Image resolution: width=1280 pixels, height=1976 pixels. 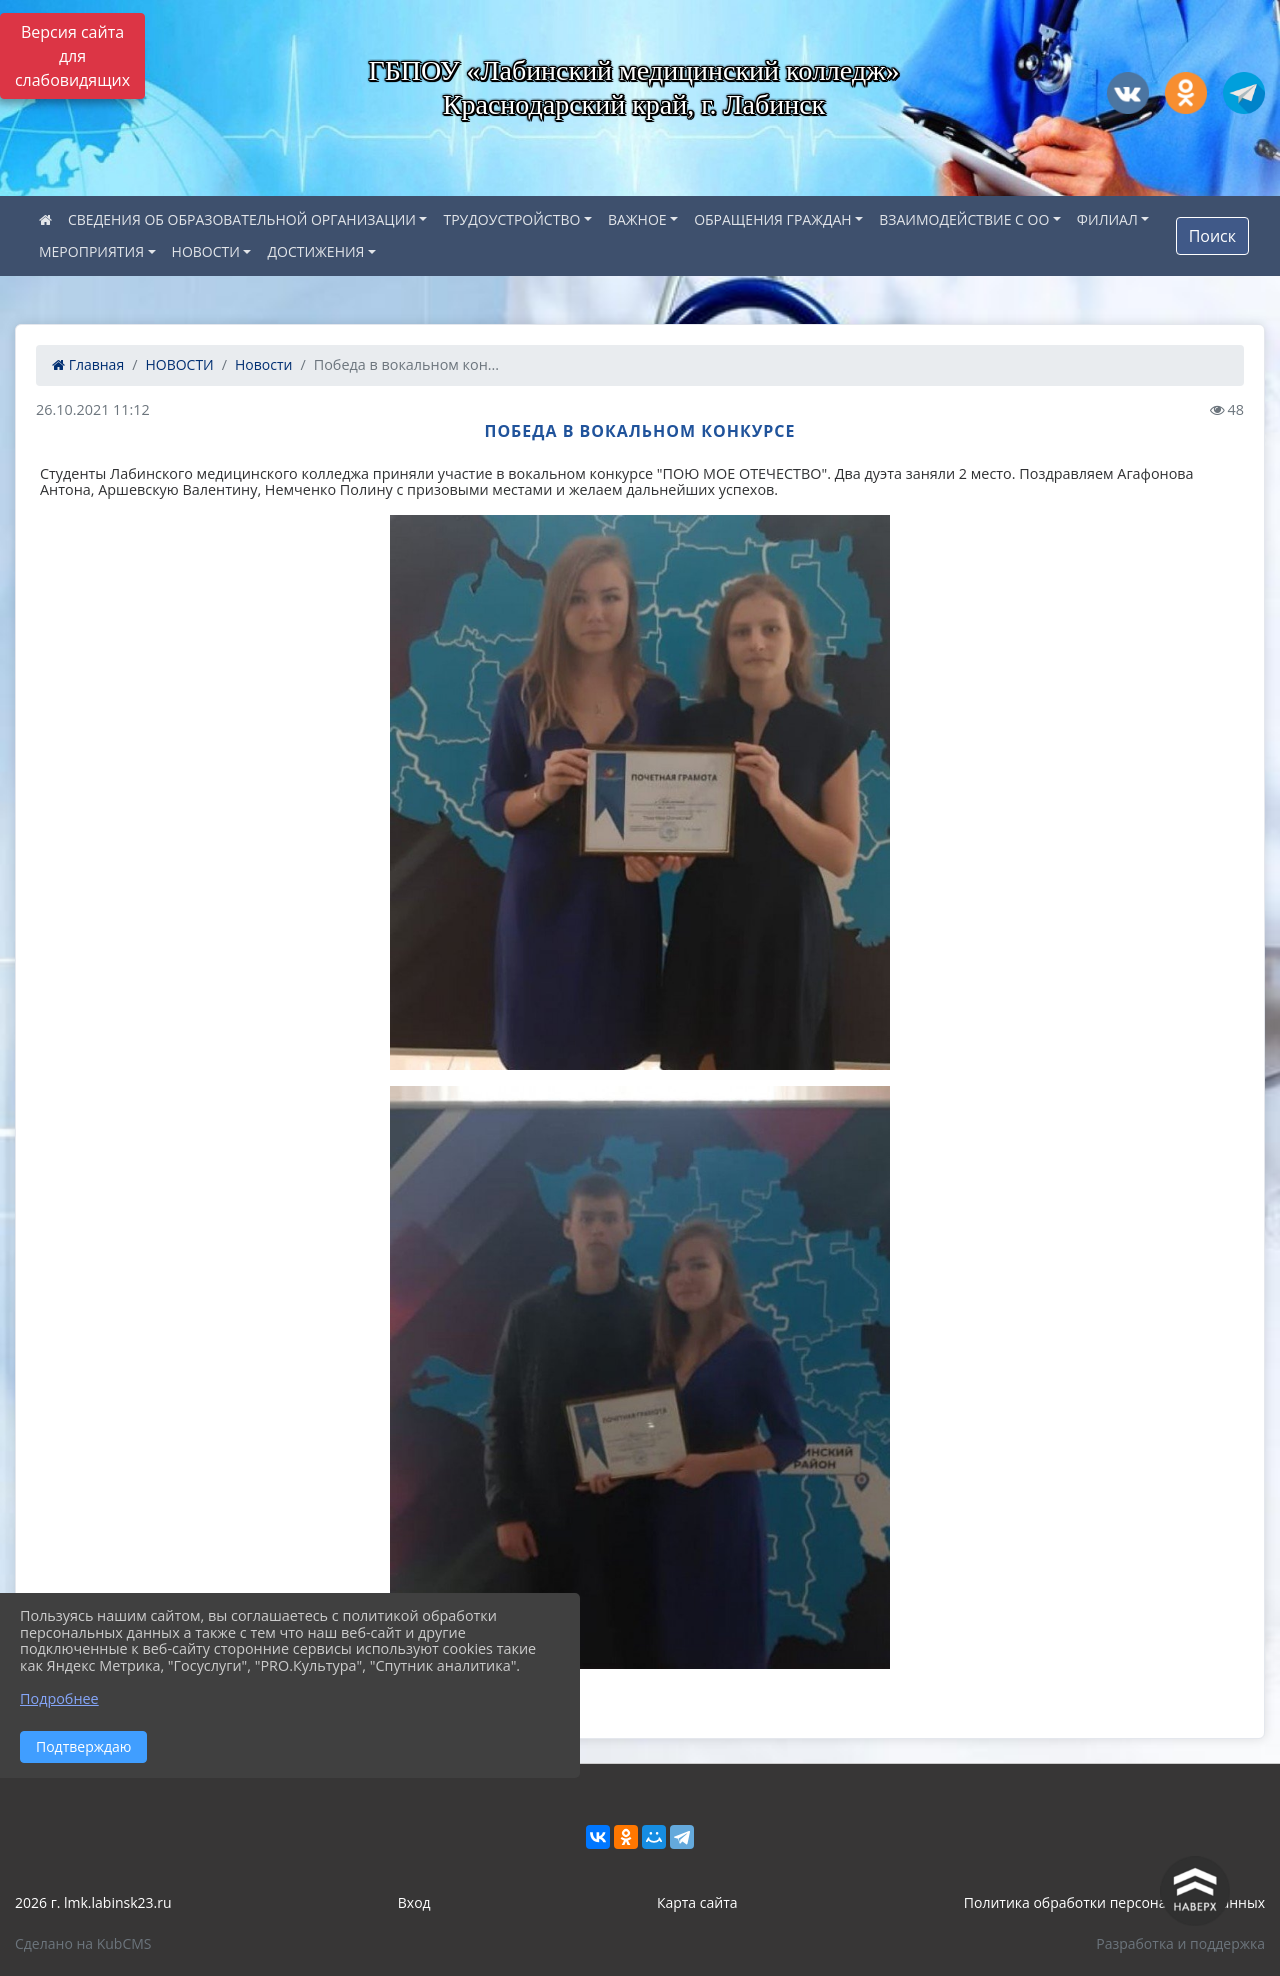 What do you see at coordinates (93, 1902) in the screenshot?
I see `2026 г. lmk.labinsk23.ru` at bounding box center [93, 1902].